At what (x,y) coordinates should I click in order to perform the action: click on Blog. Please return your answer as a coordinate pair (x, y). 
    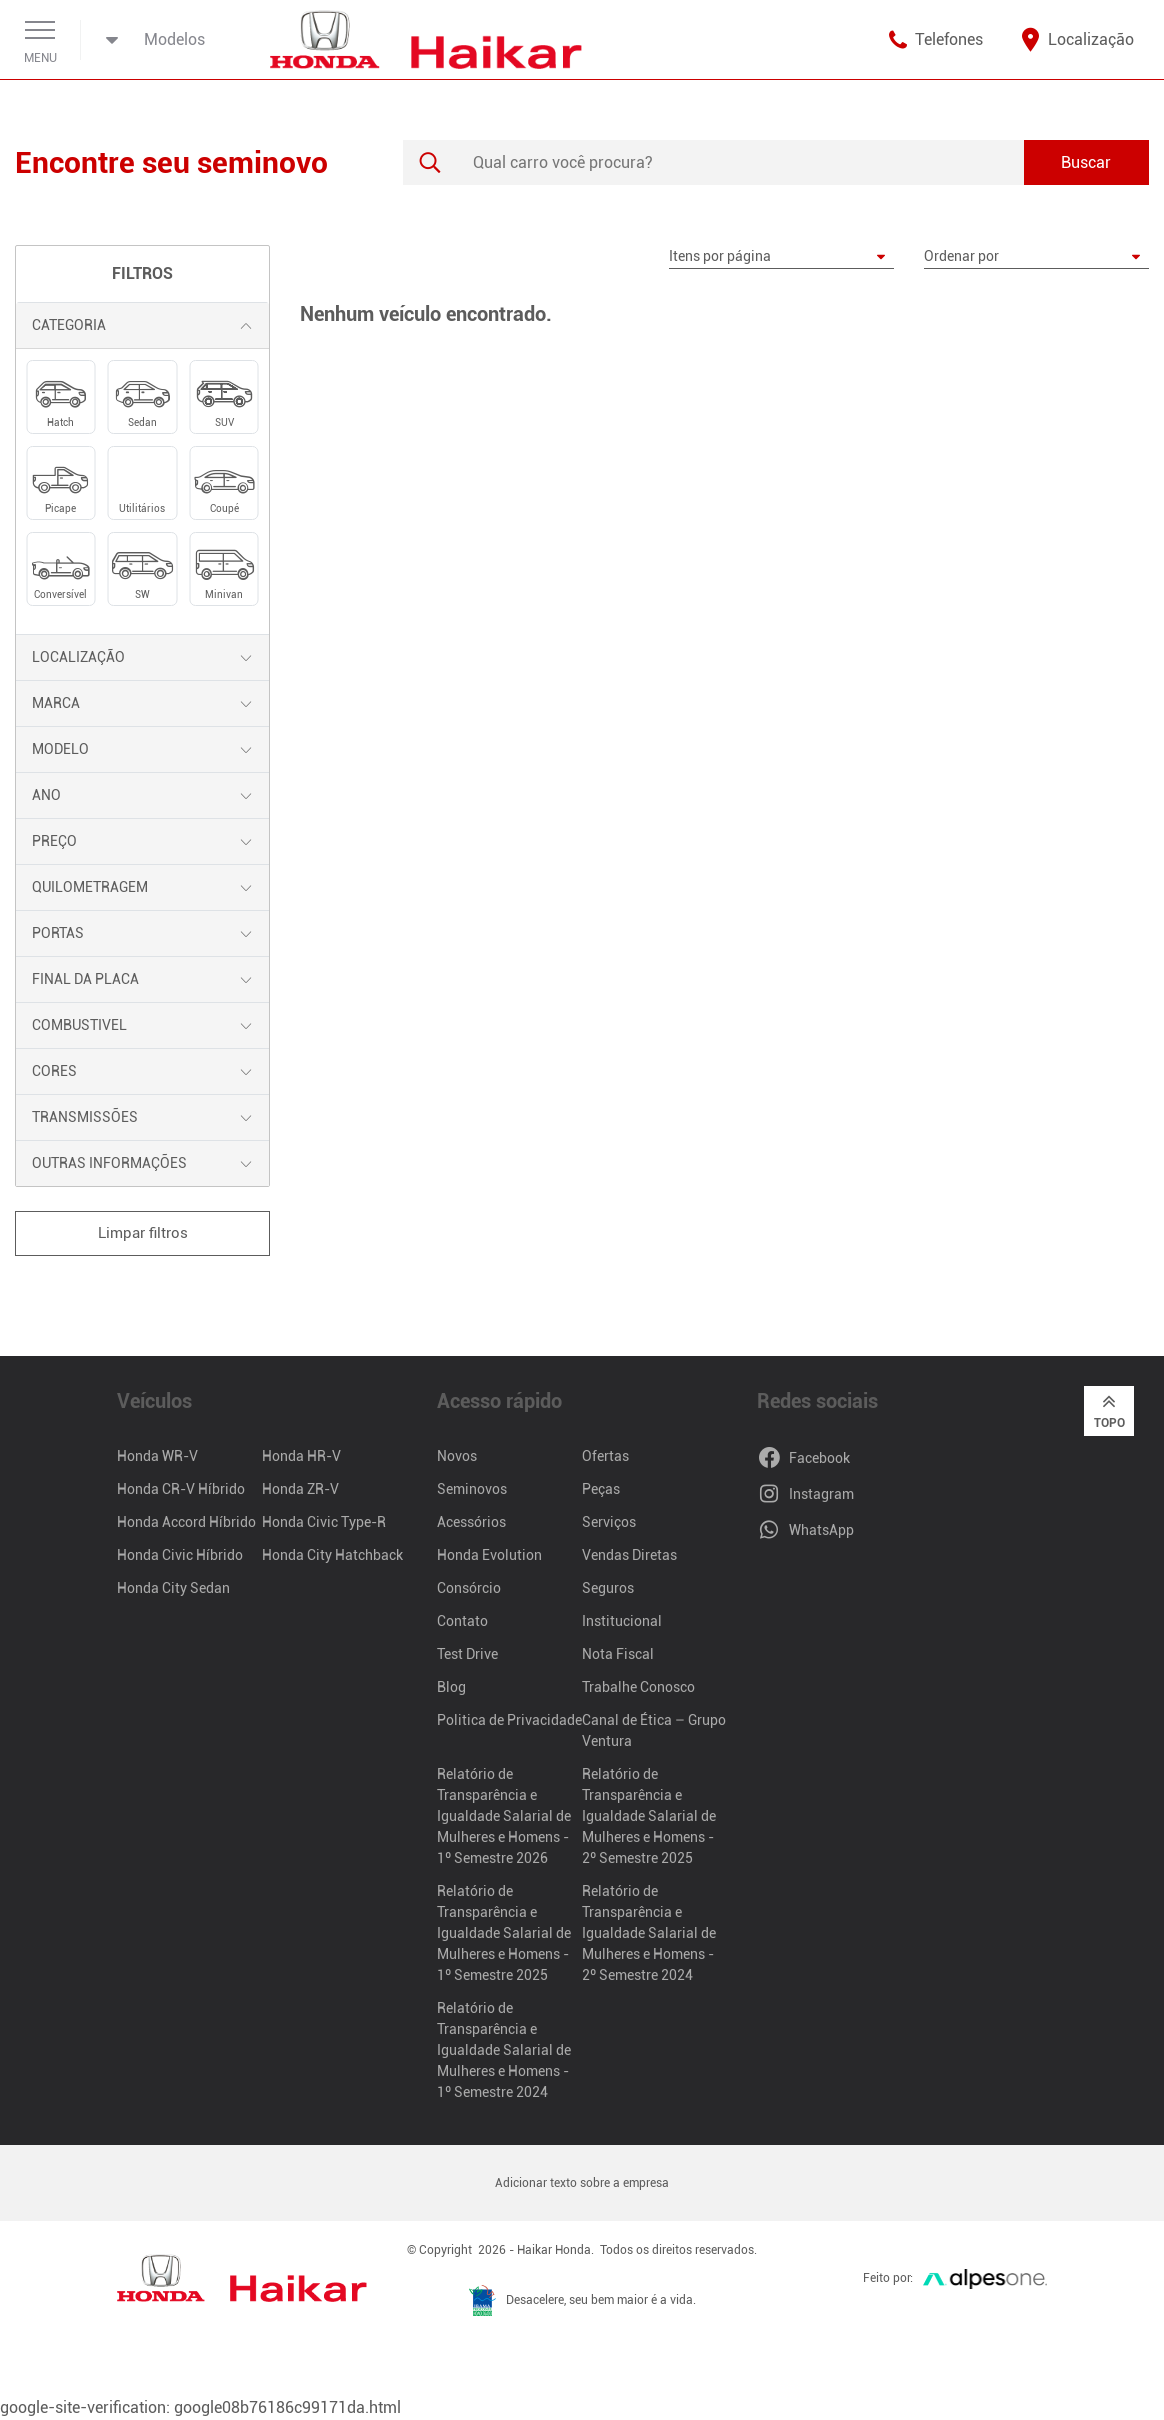
    Looking at the image, I should click on (451, 1687).